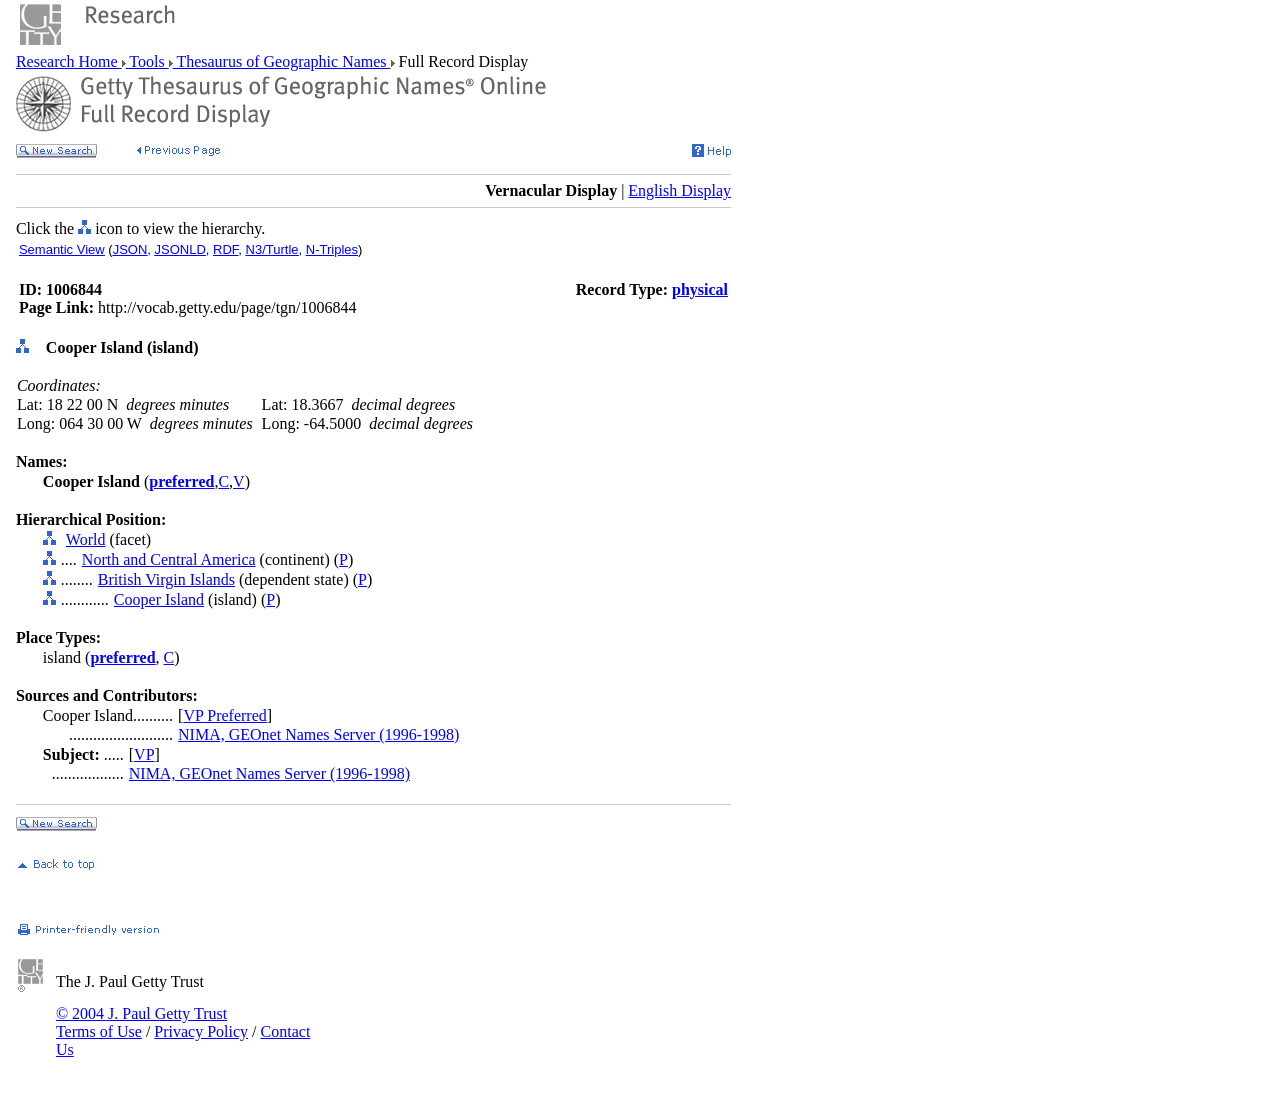  What do you see at coordinates (86, 539) in the screenshot?
I see `World` at bounding box center [86, 539].